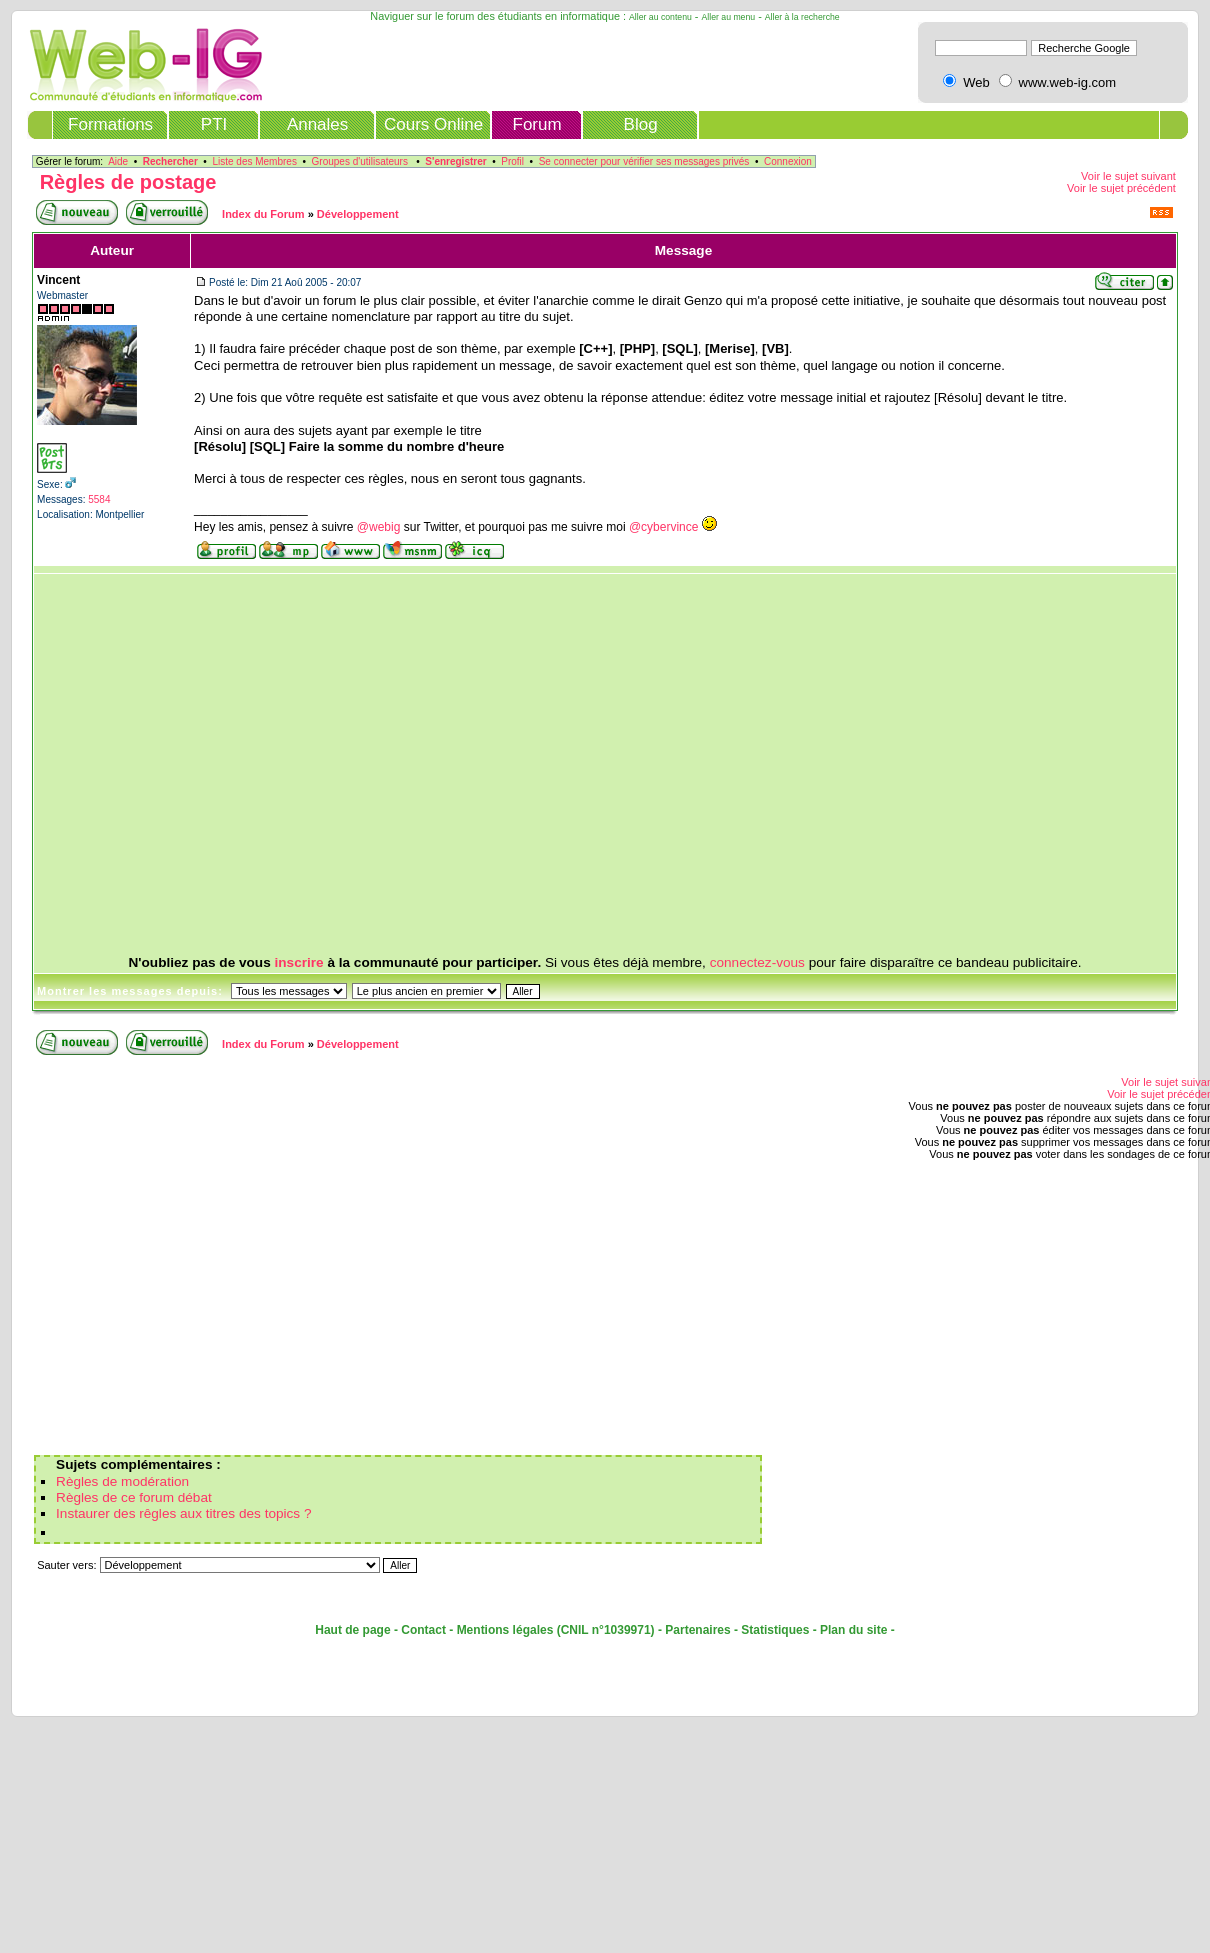 This screenshot has height=1953, width=1210. Describe the element at coordinates (423, 1630) in the screenshot. I see `Contact` at that location.